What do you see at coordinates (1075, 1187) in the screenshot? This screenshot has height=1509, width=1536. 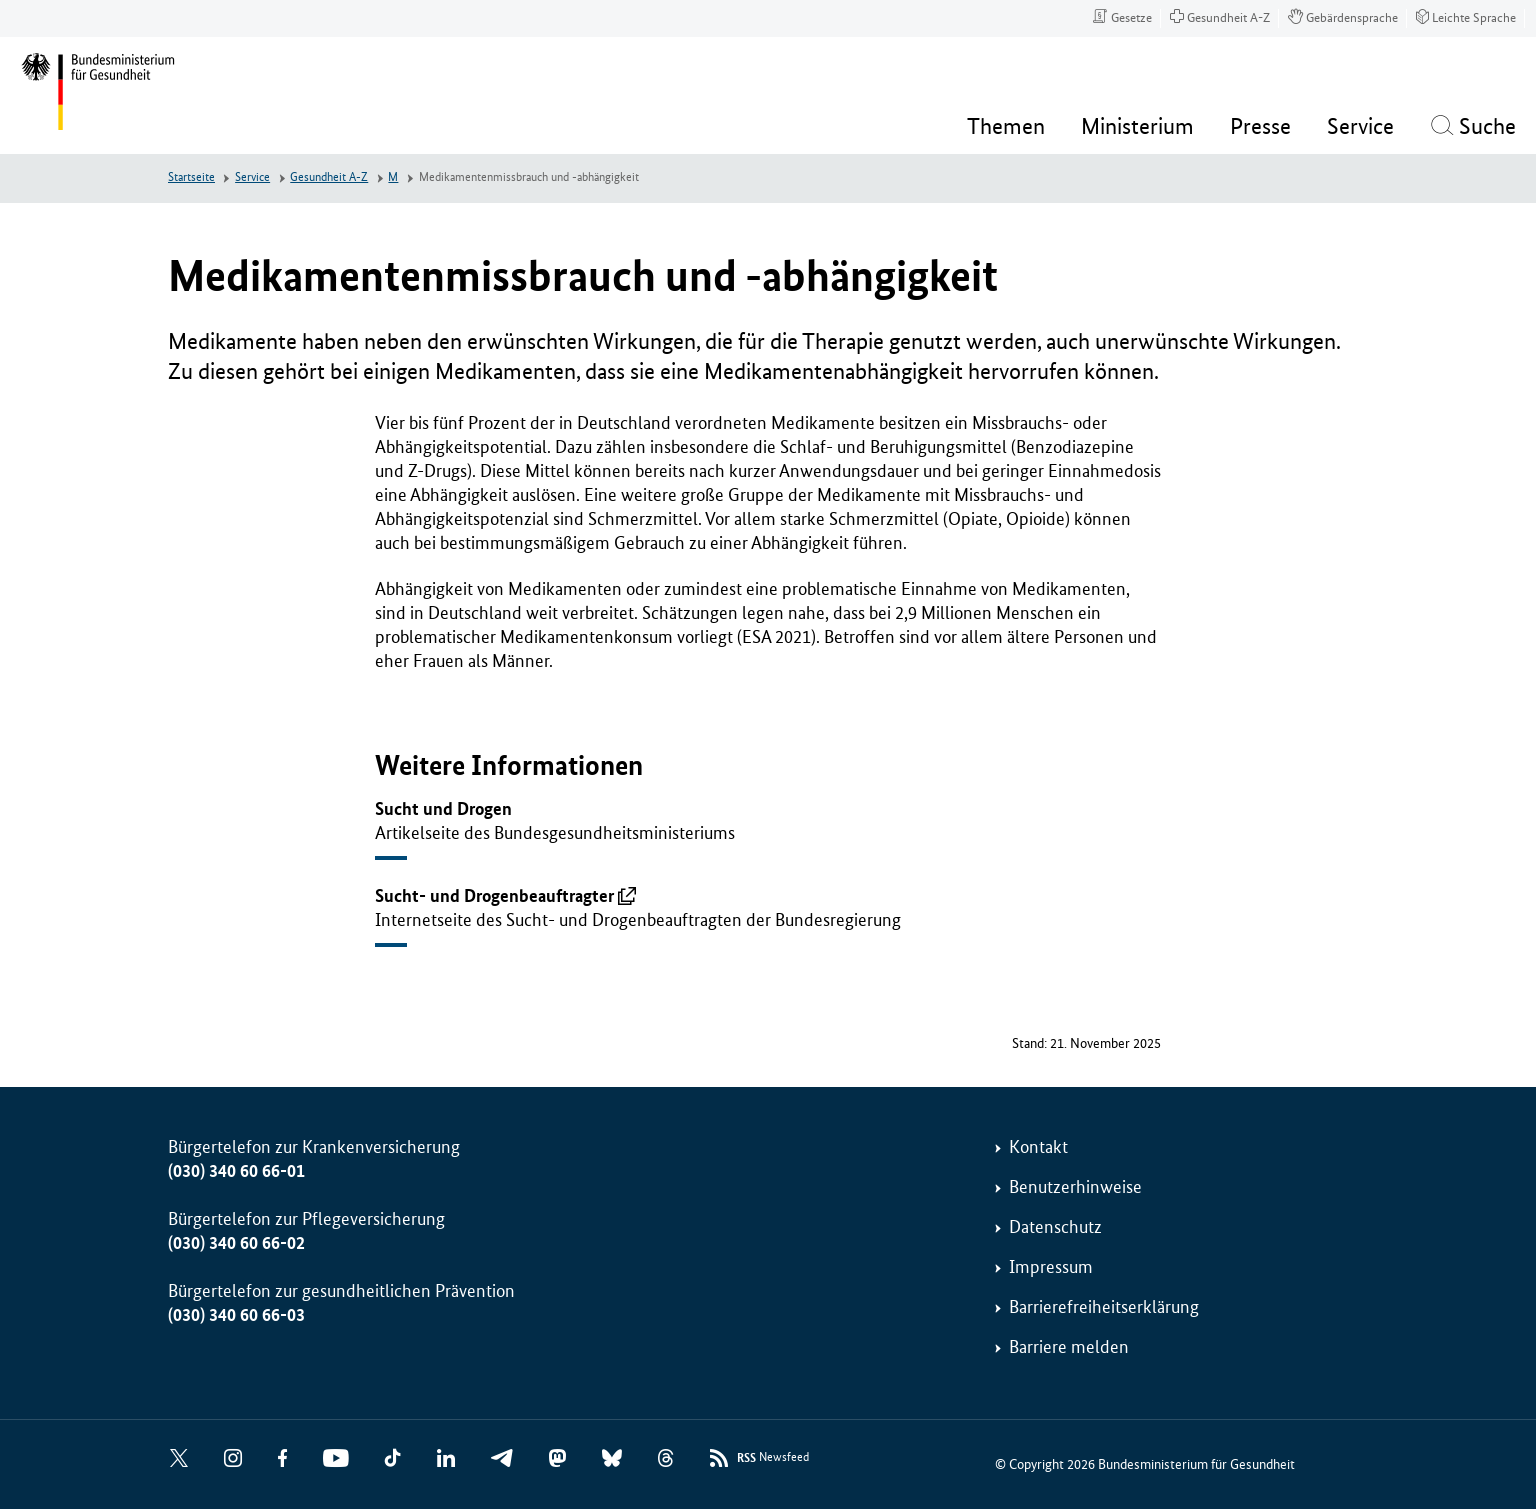 I see `Benutzerhinweise` at bounding box center [1075, 1187].